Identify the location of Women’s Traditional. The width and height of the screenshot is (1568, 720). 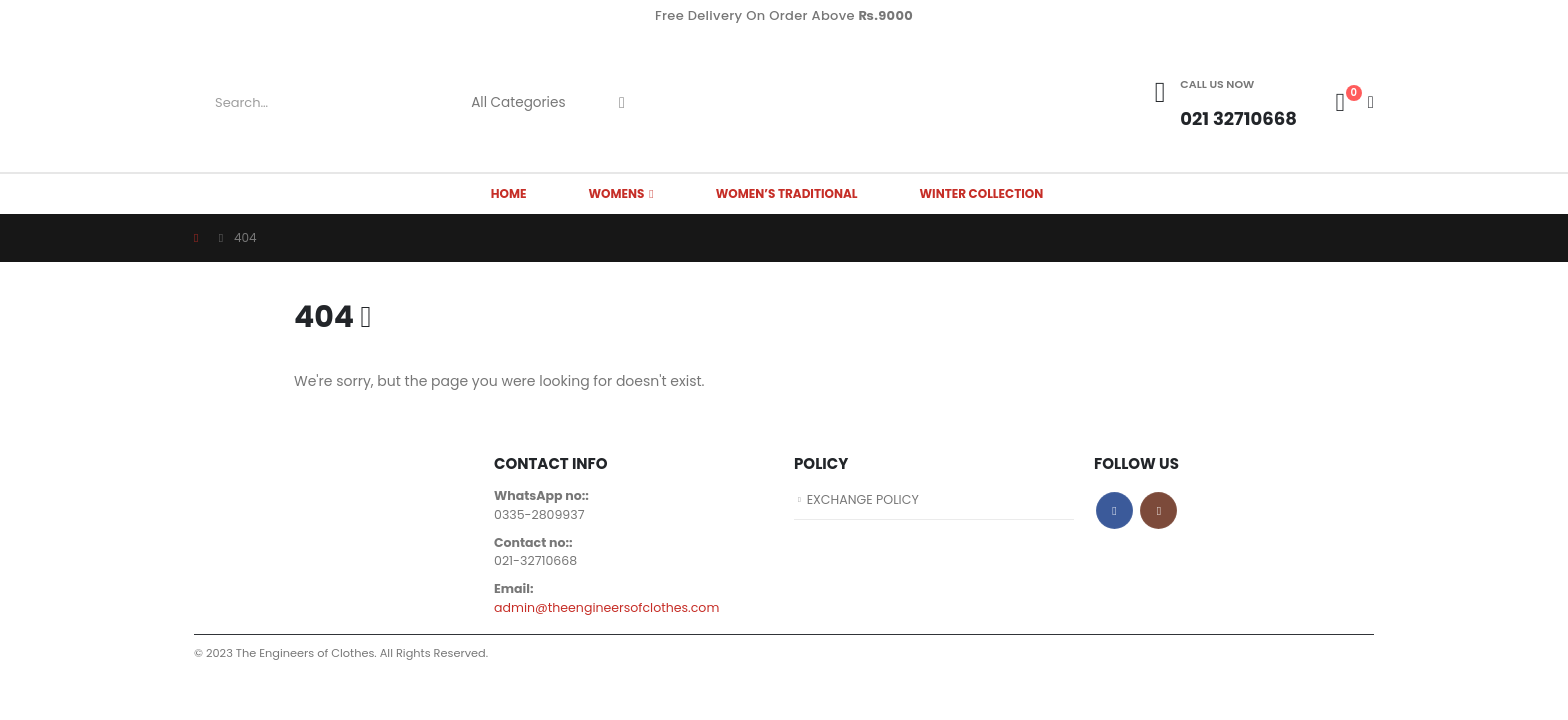
(787, 193).